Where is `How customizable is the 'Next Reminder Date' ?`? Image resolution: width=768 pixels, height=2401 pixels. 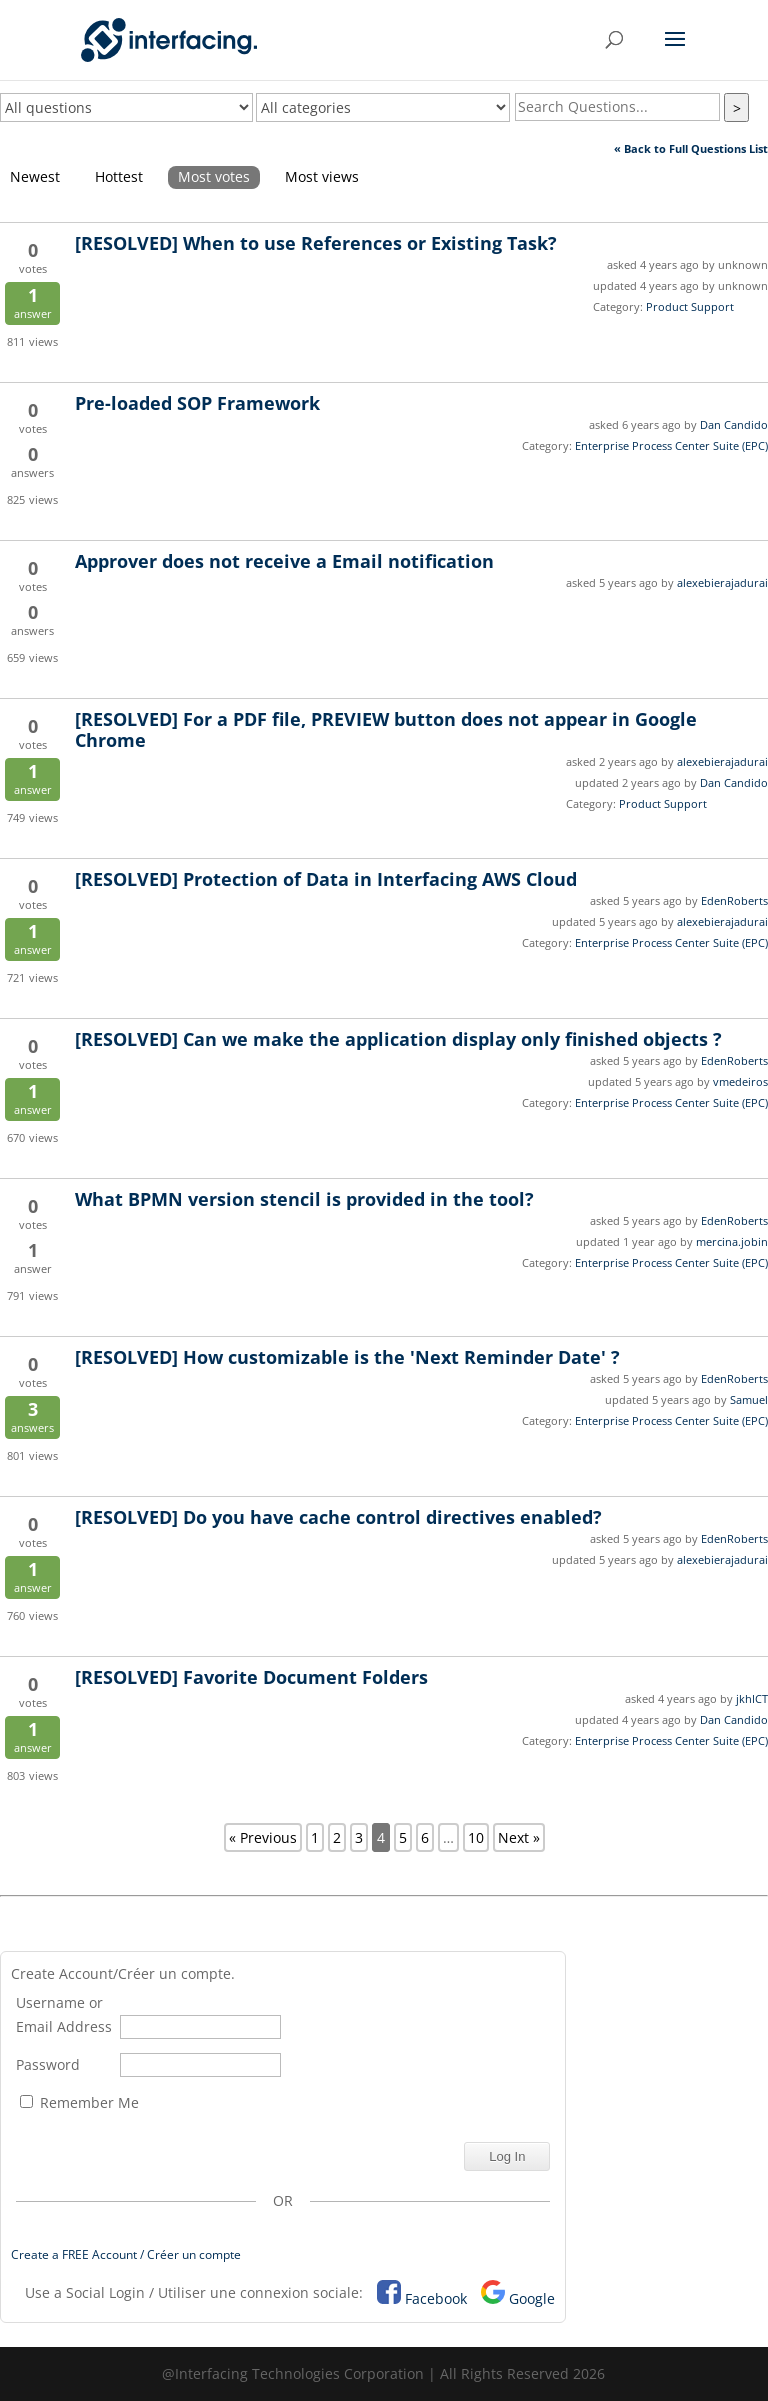 How customizable is the 'Next Reminder Date' ? is located at coordinates (347, 1357).